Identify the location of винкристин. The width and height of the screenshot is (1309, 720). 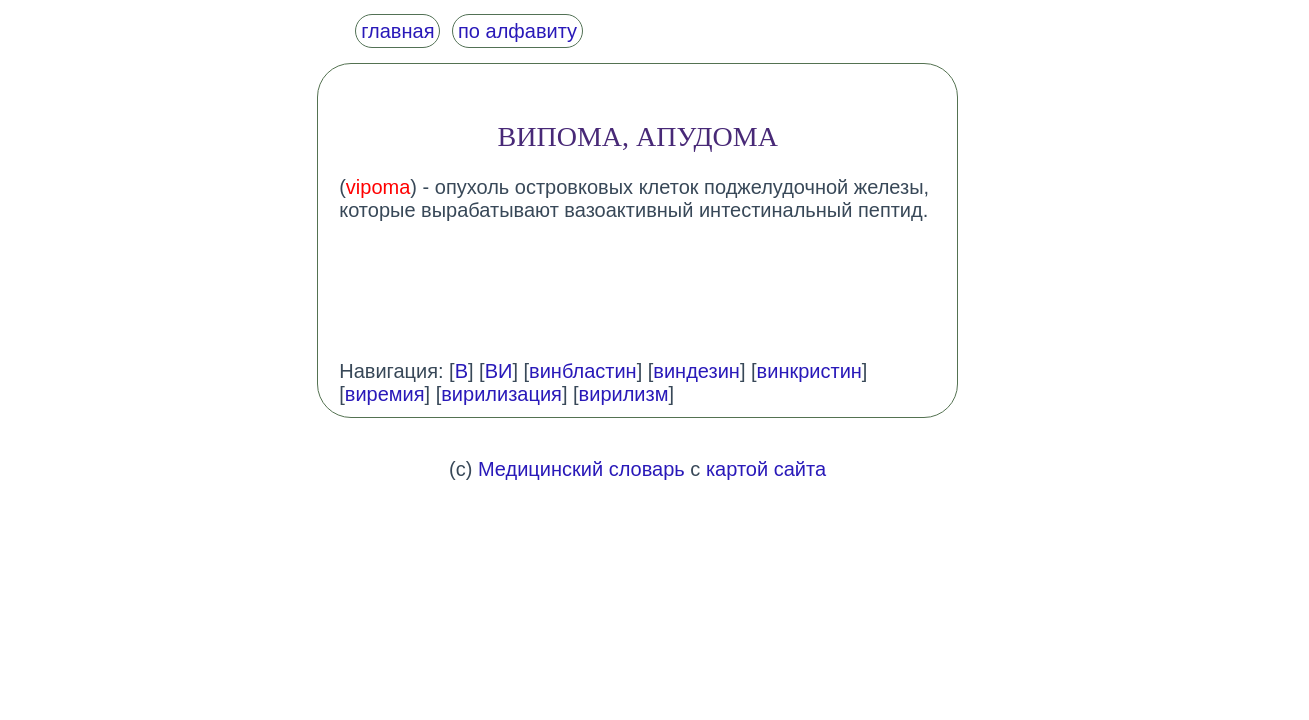
(809, 371).